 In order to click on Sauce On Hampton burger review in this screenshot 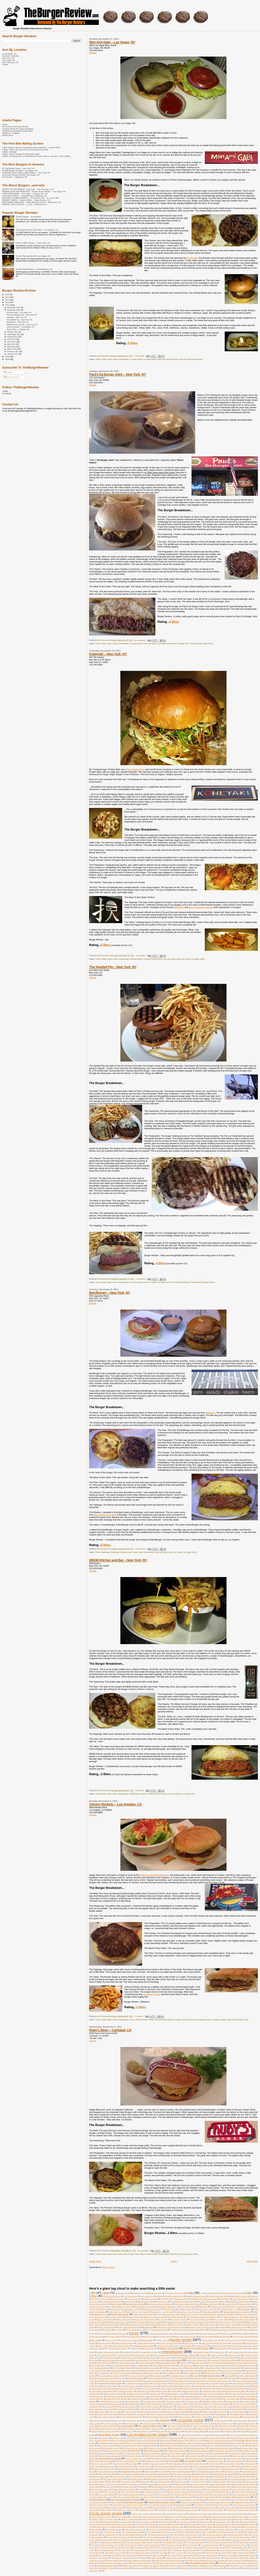, I will do `click(218, 2502)`.